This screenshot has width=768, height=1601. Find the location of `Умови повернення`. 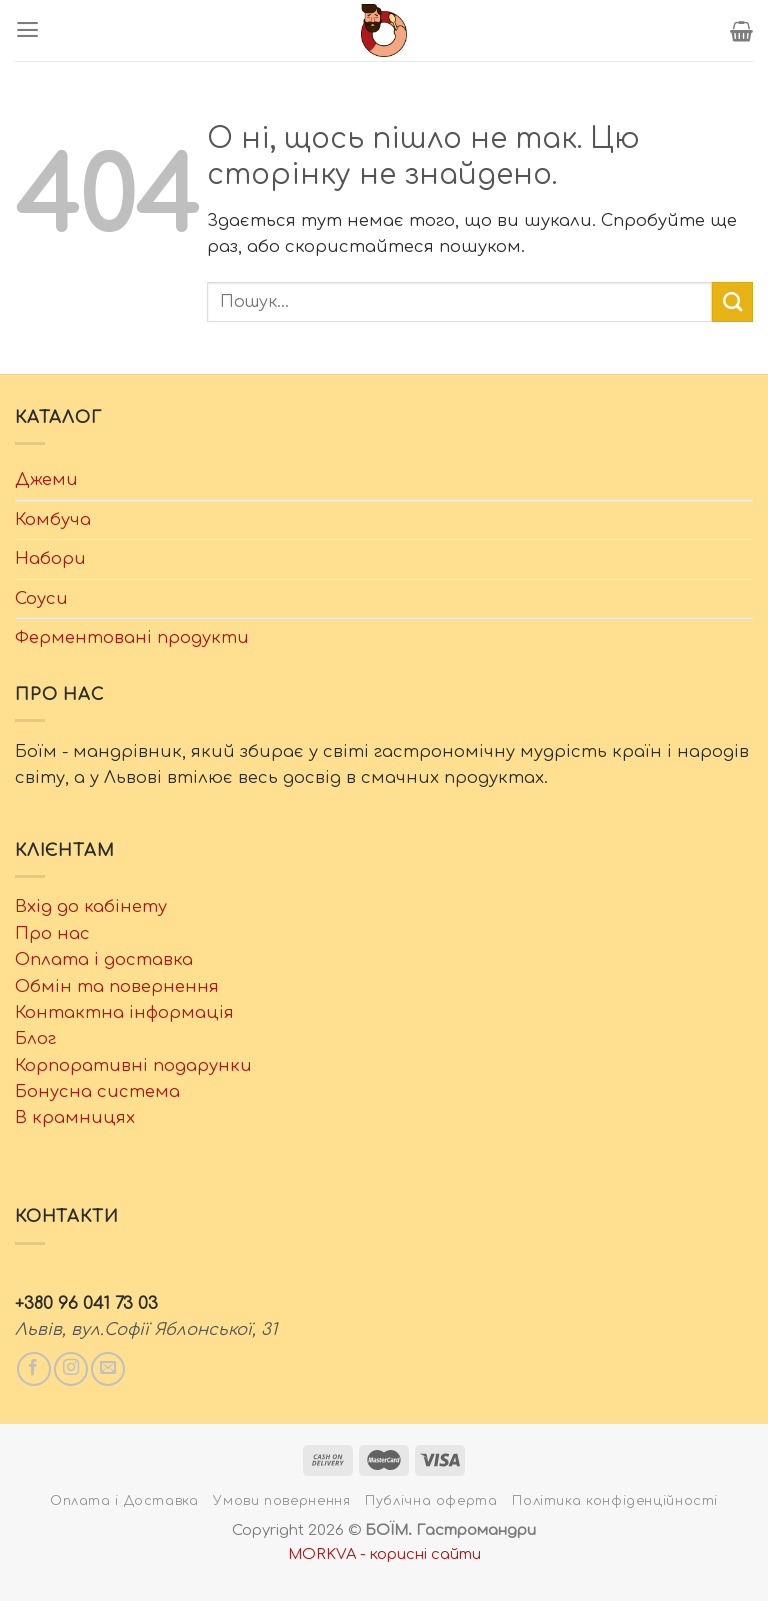

Умови повернення is located at coordinates (281, 1501).